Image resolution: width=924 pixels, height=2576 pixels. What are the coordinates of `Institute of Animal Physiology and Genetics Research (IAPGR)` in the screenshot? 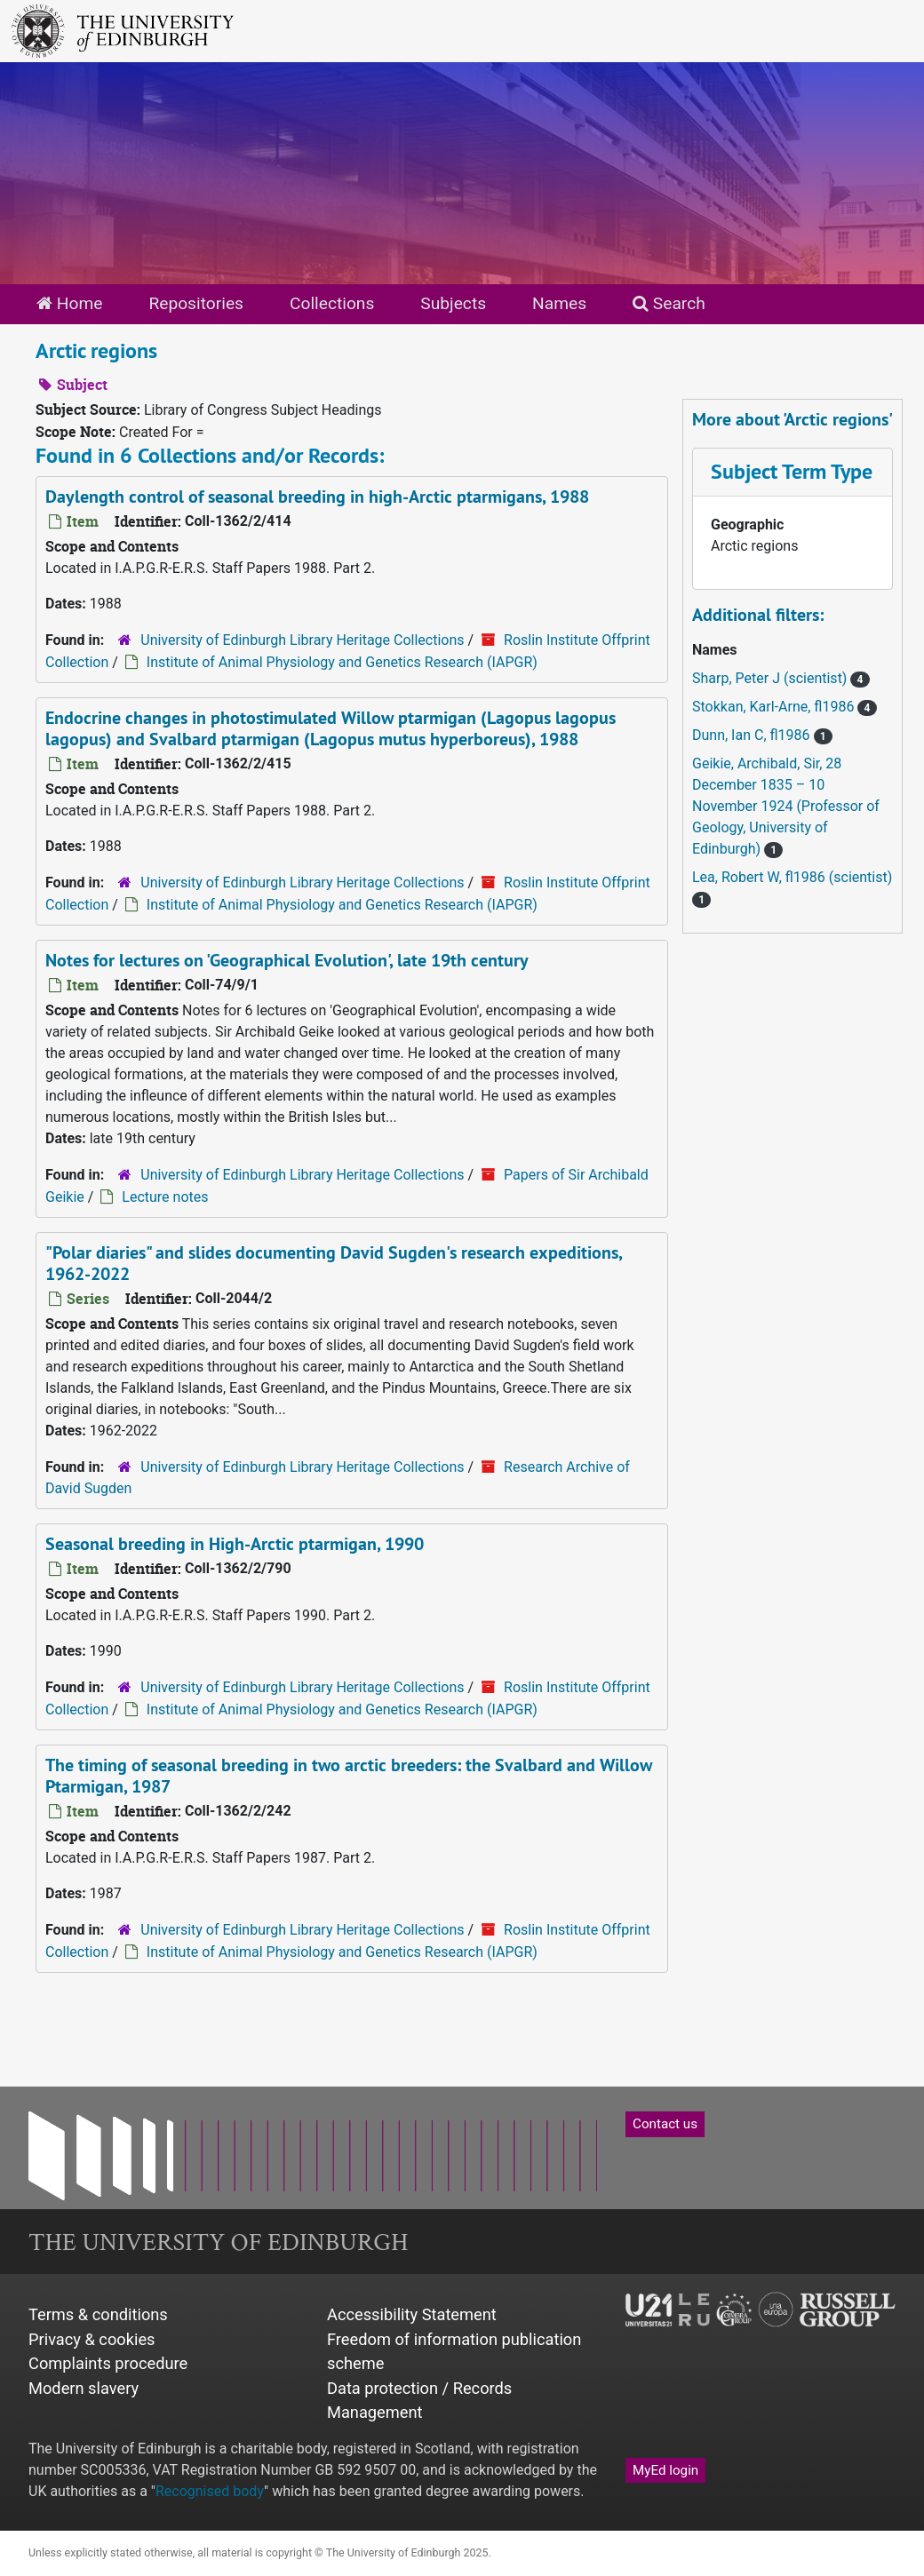 It's located at (342, 662).